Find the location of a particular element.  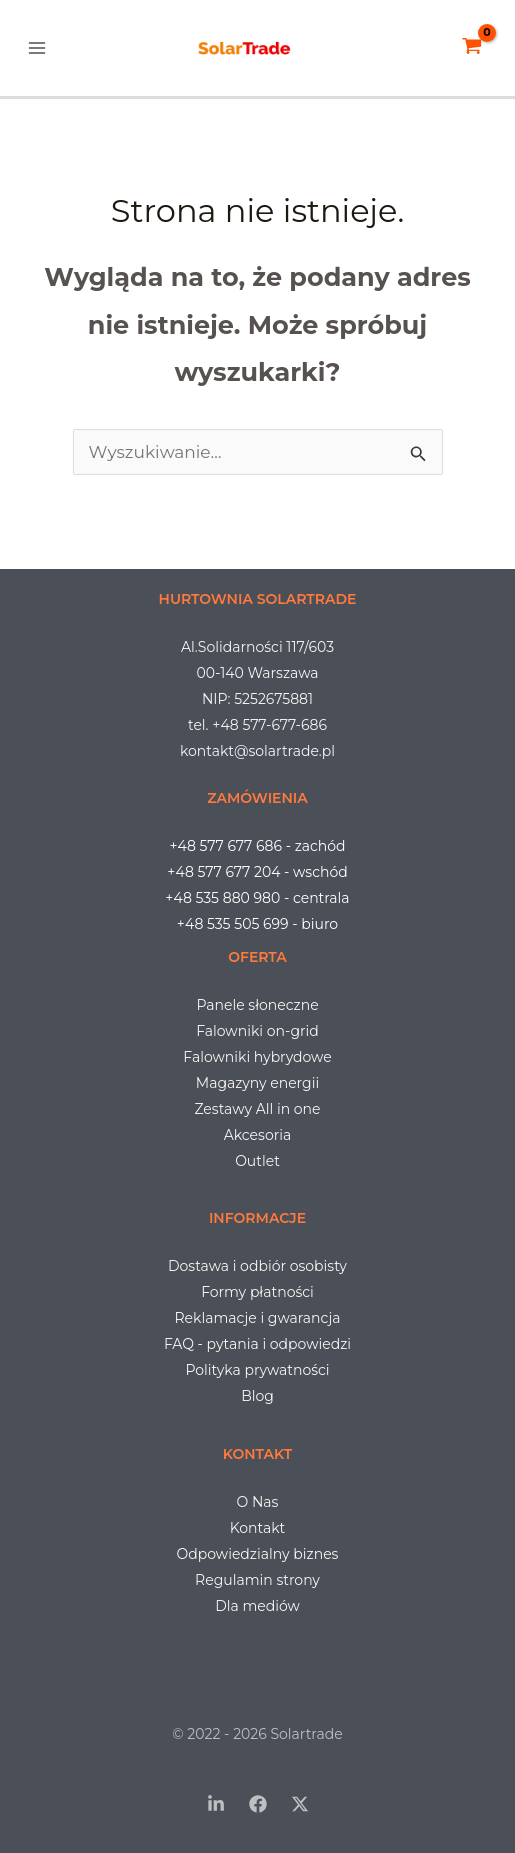

[Facebook] is located at coordinates (258, 1804).